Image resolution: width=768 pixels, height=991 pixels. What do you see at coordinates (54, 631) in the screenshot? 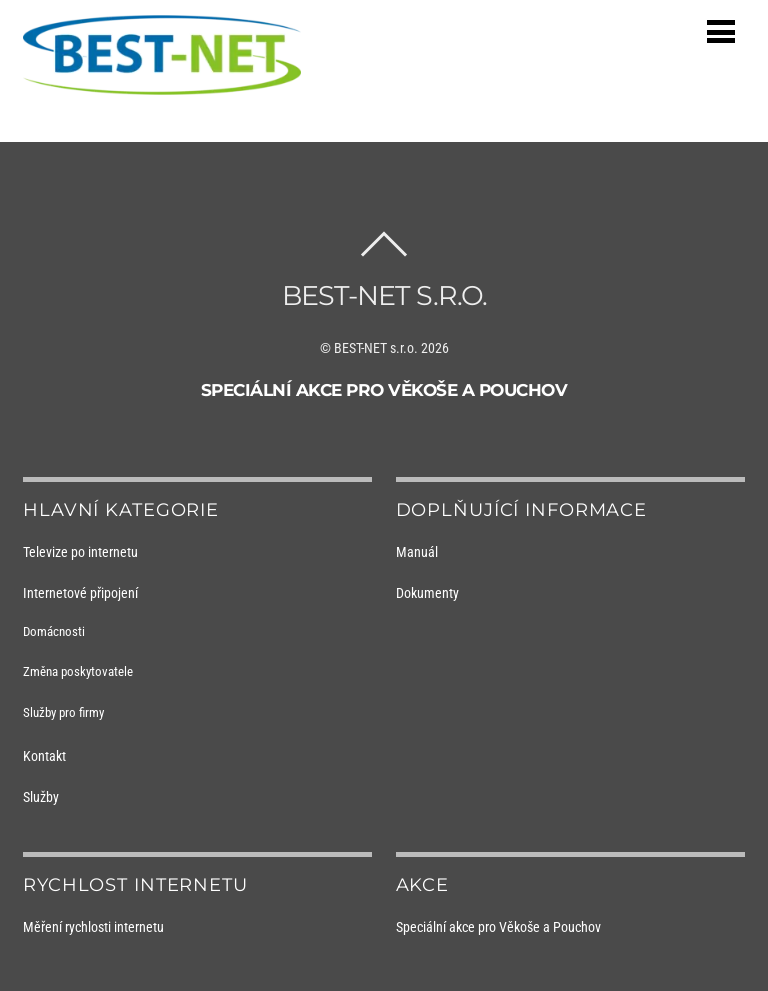
I see `Domácnosti` at bounding box center [54, 631].